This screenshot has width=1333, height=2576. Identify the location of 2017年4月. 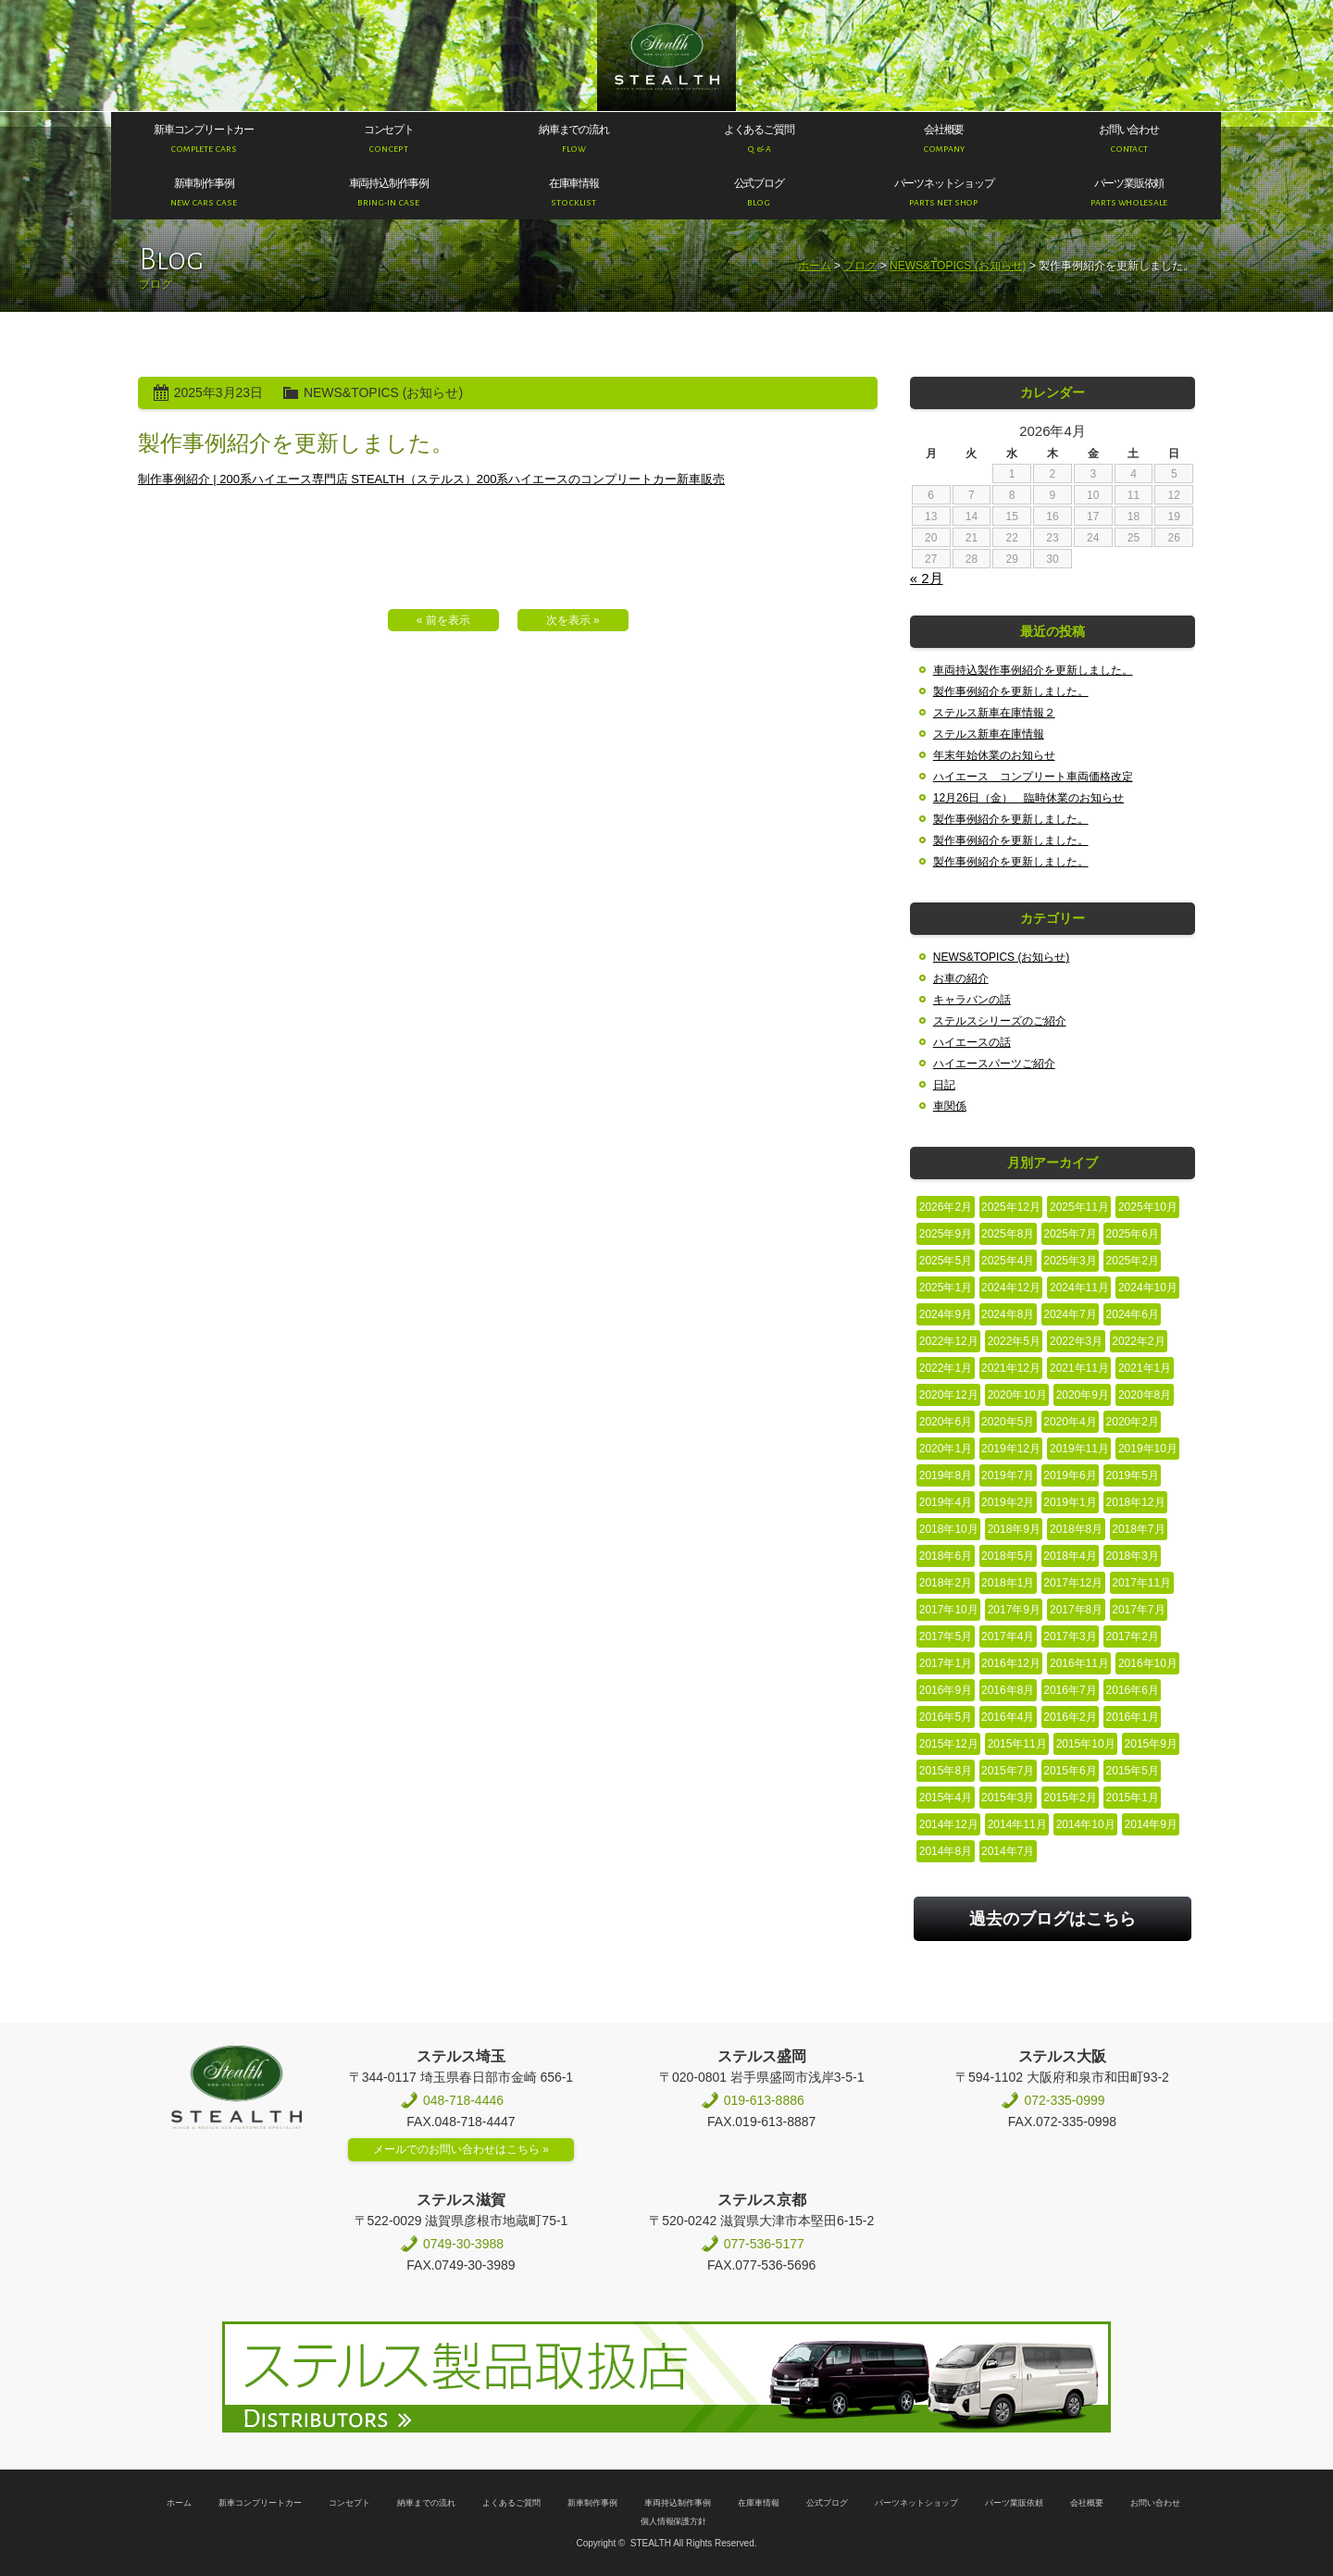
(1007, 1636).